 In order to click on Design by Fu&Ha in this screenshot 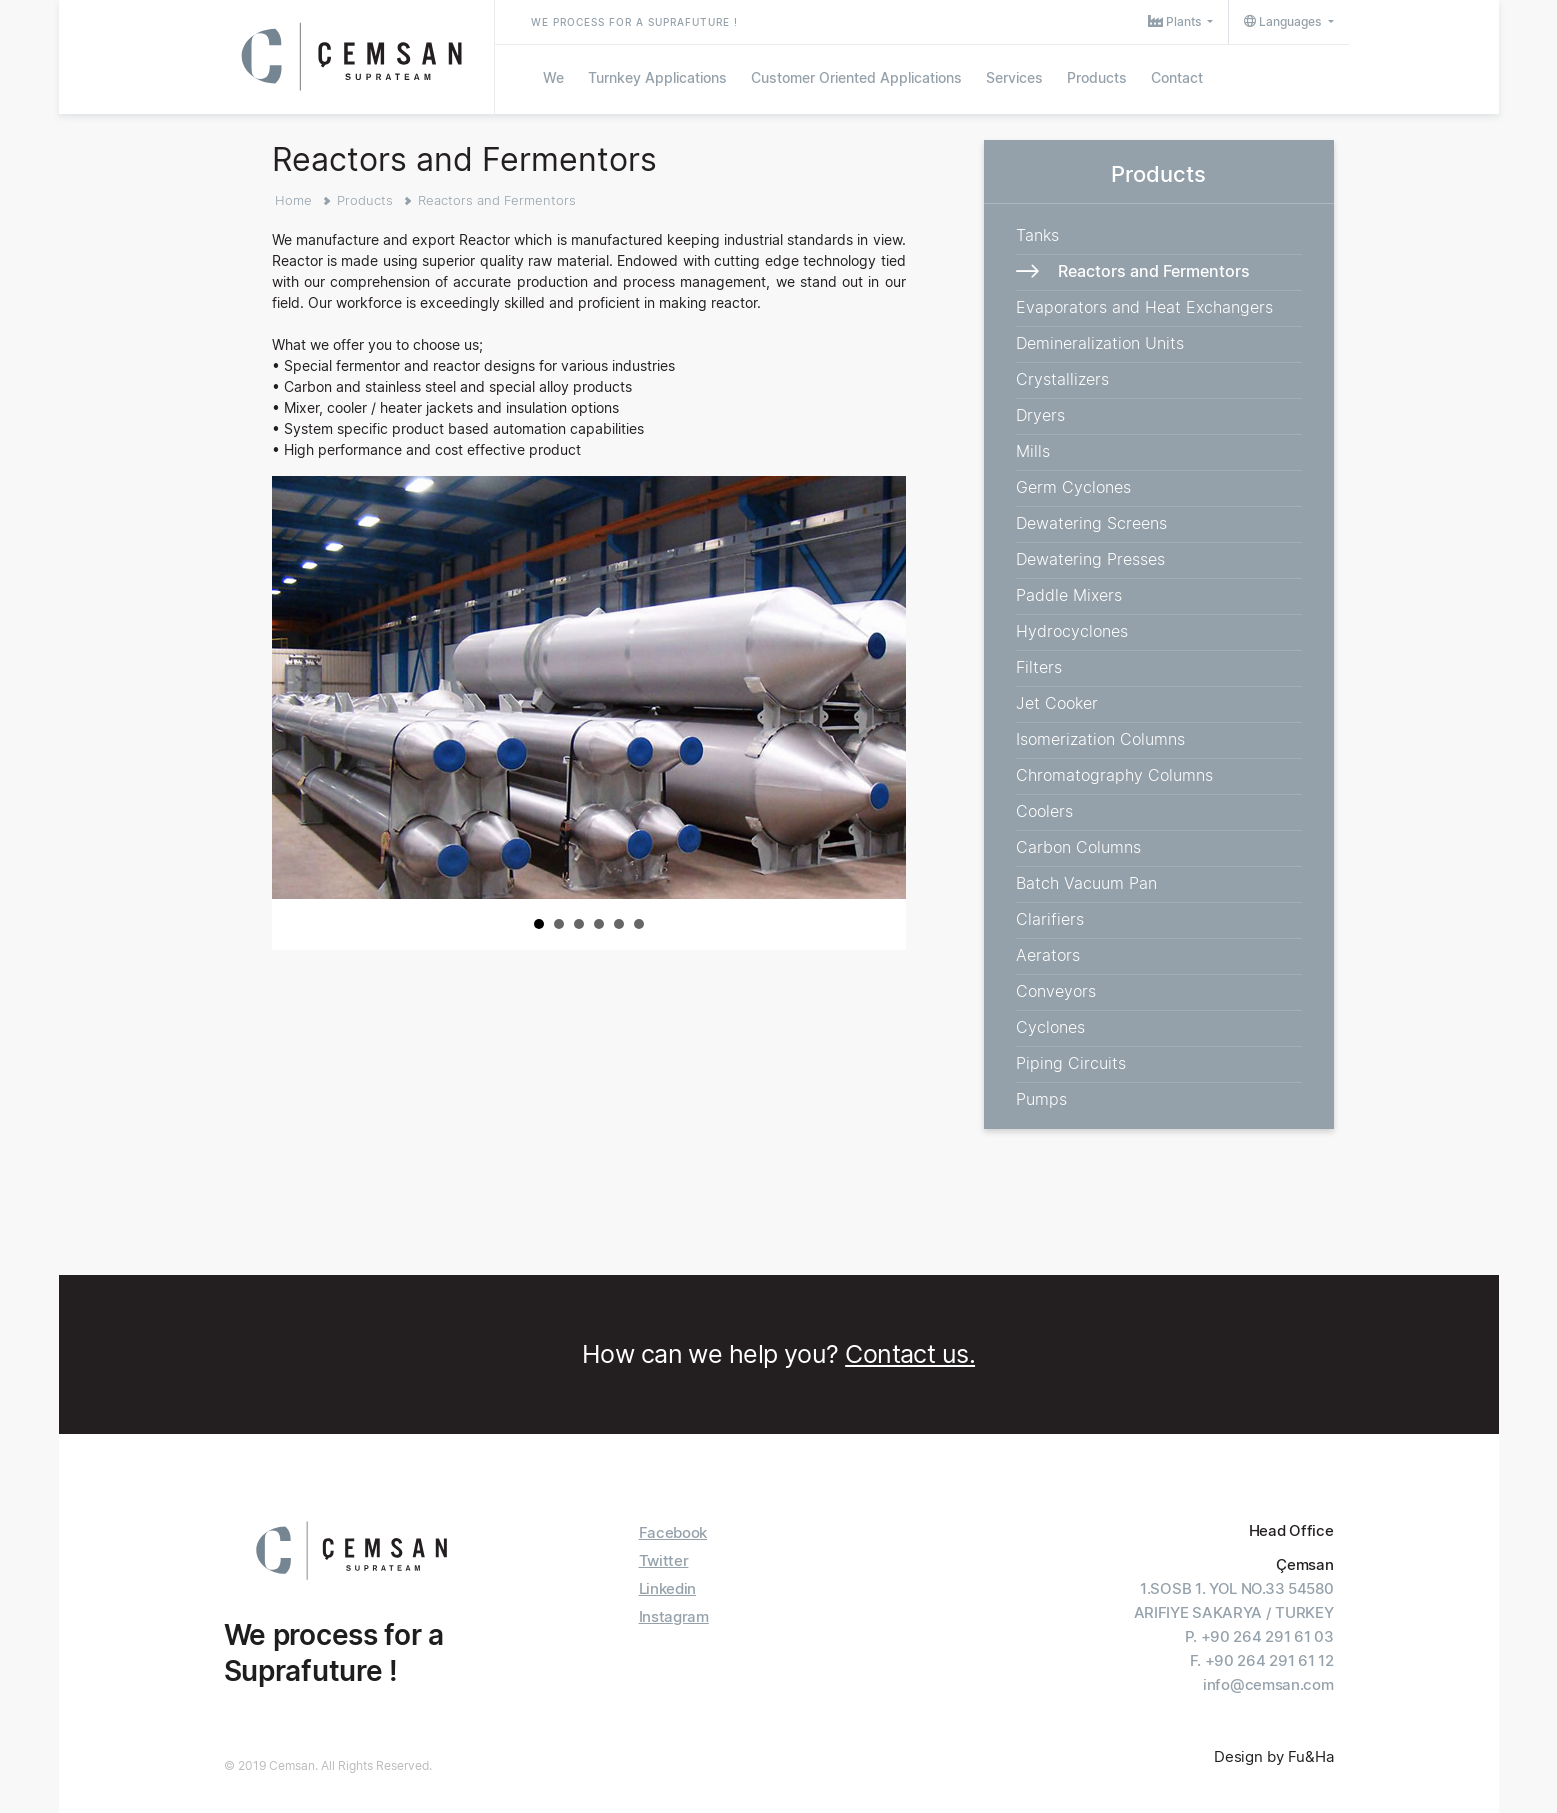, I will do `click(1274, 1756)`.